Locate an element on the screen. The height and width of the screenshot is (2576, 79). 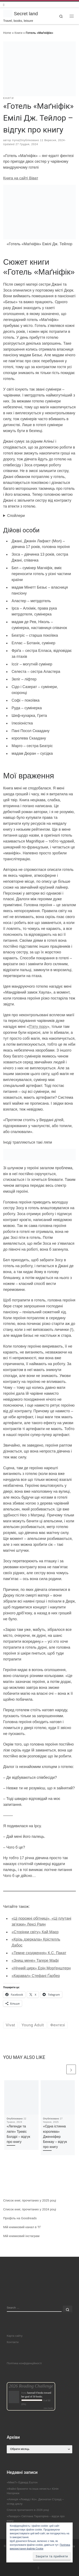
Профіль на Goodreads is located at coordinates (20, 2218).